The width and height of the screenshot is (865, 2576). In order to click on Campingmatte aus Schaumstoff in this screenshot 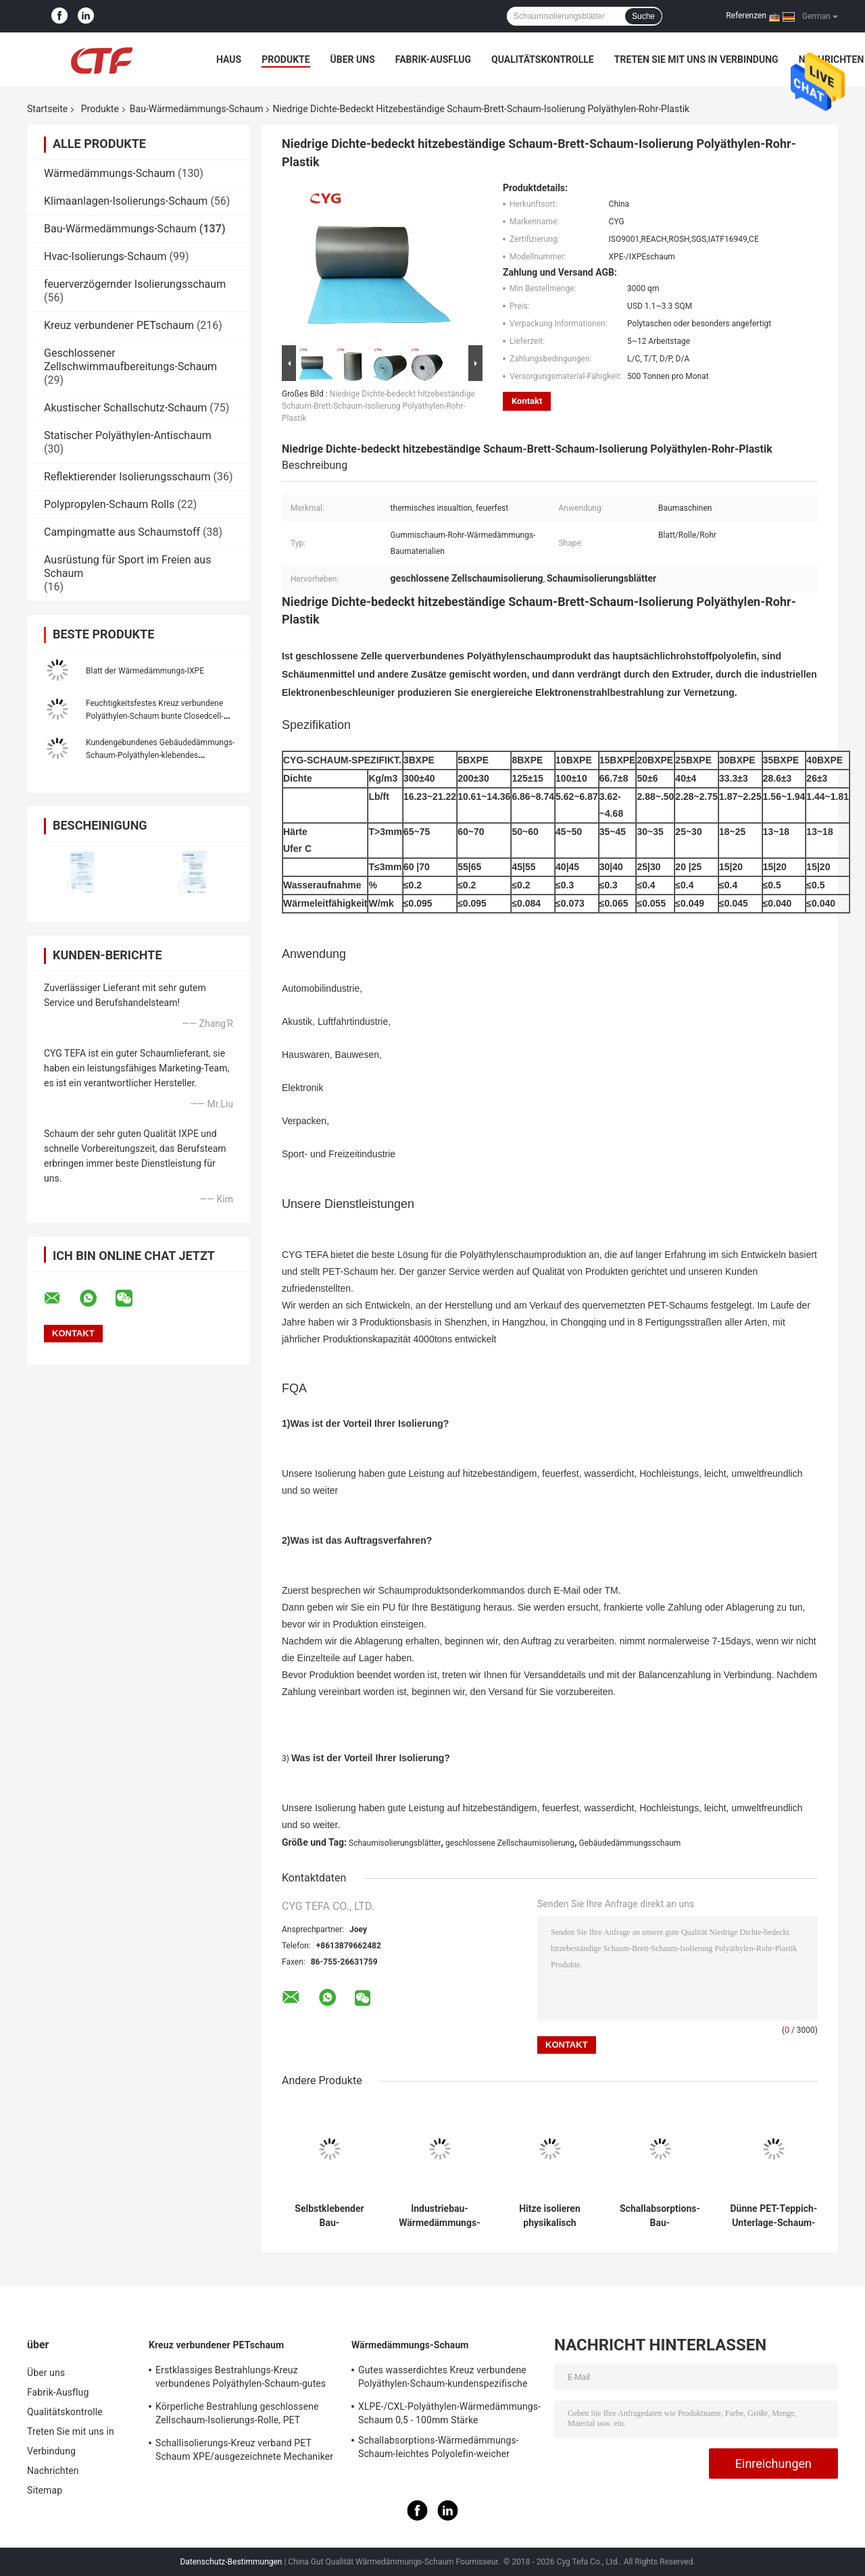, I will do `click(122, 532)`.